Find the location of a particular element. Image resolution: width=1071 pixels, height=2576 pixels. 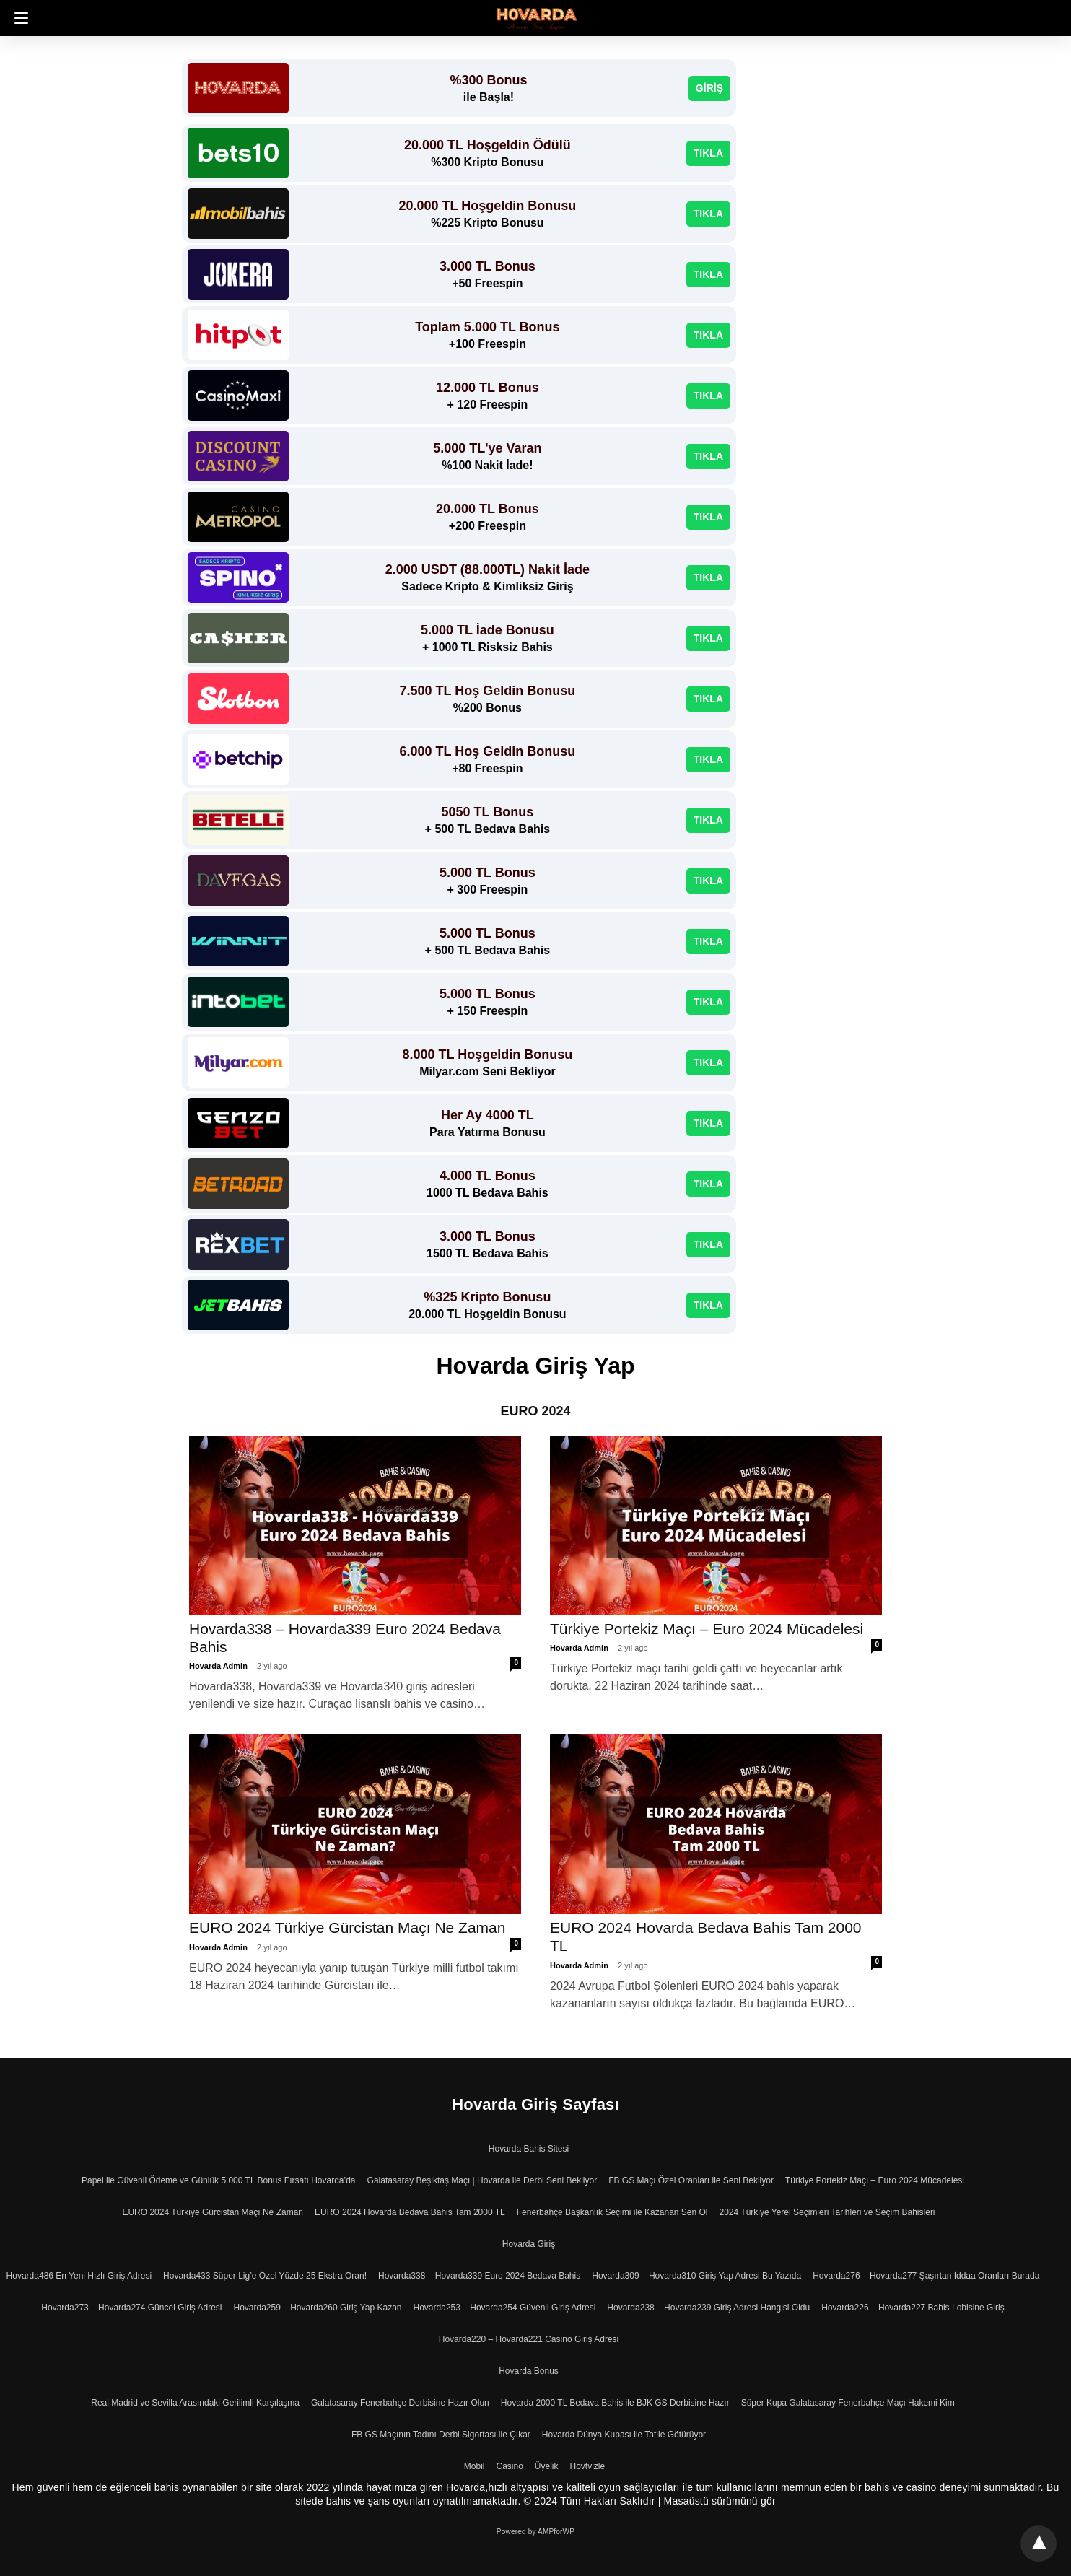

Casino is located at coordinates (509, 2466).